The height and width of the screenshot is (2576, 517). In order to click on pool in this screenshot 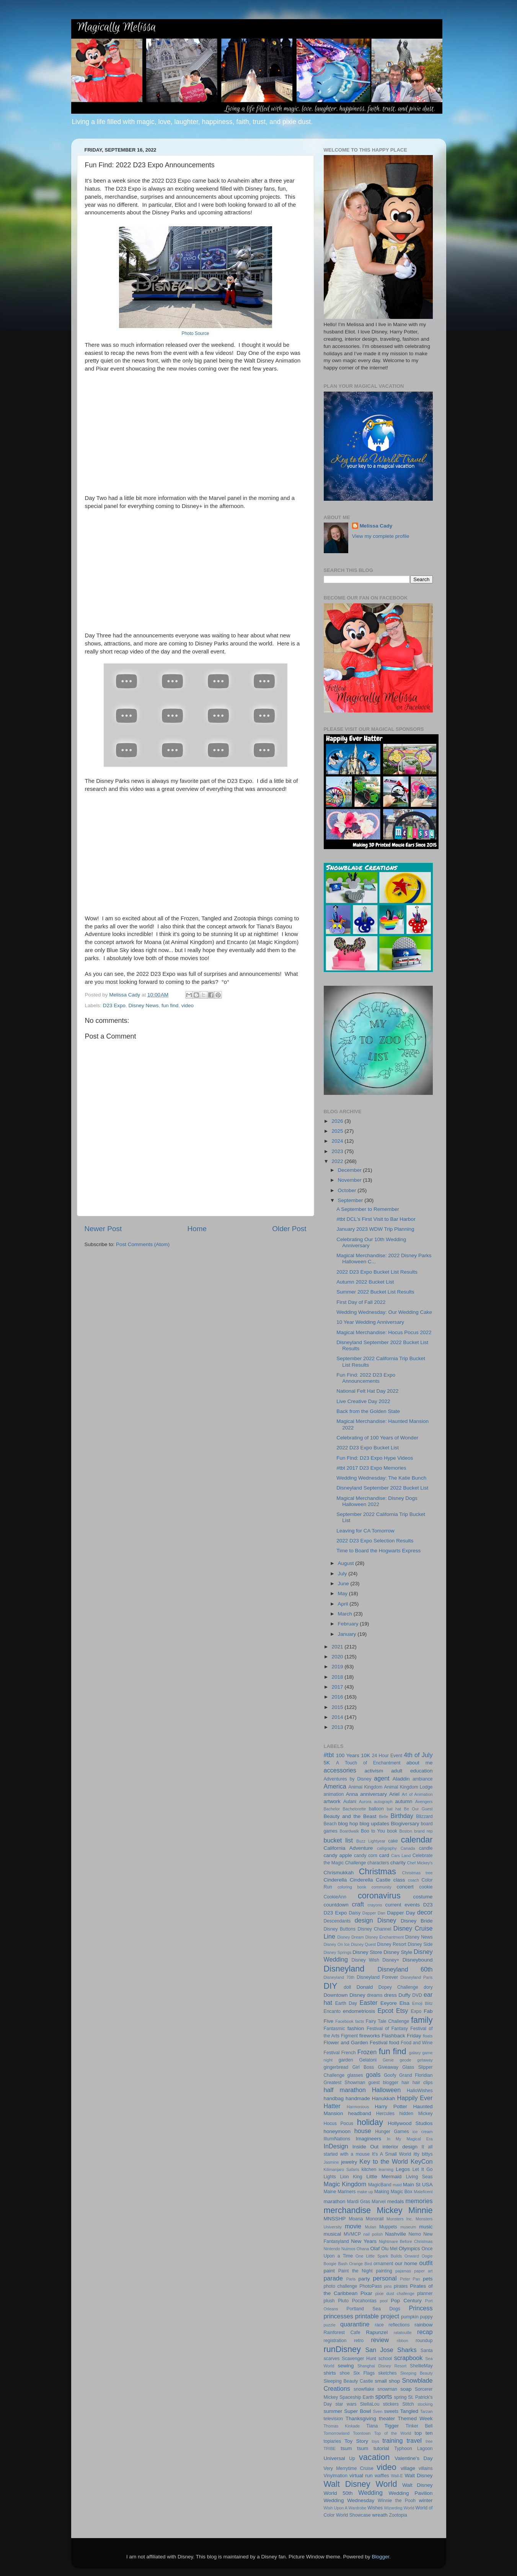, I will do `click(384, 2300)`.